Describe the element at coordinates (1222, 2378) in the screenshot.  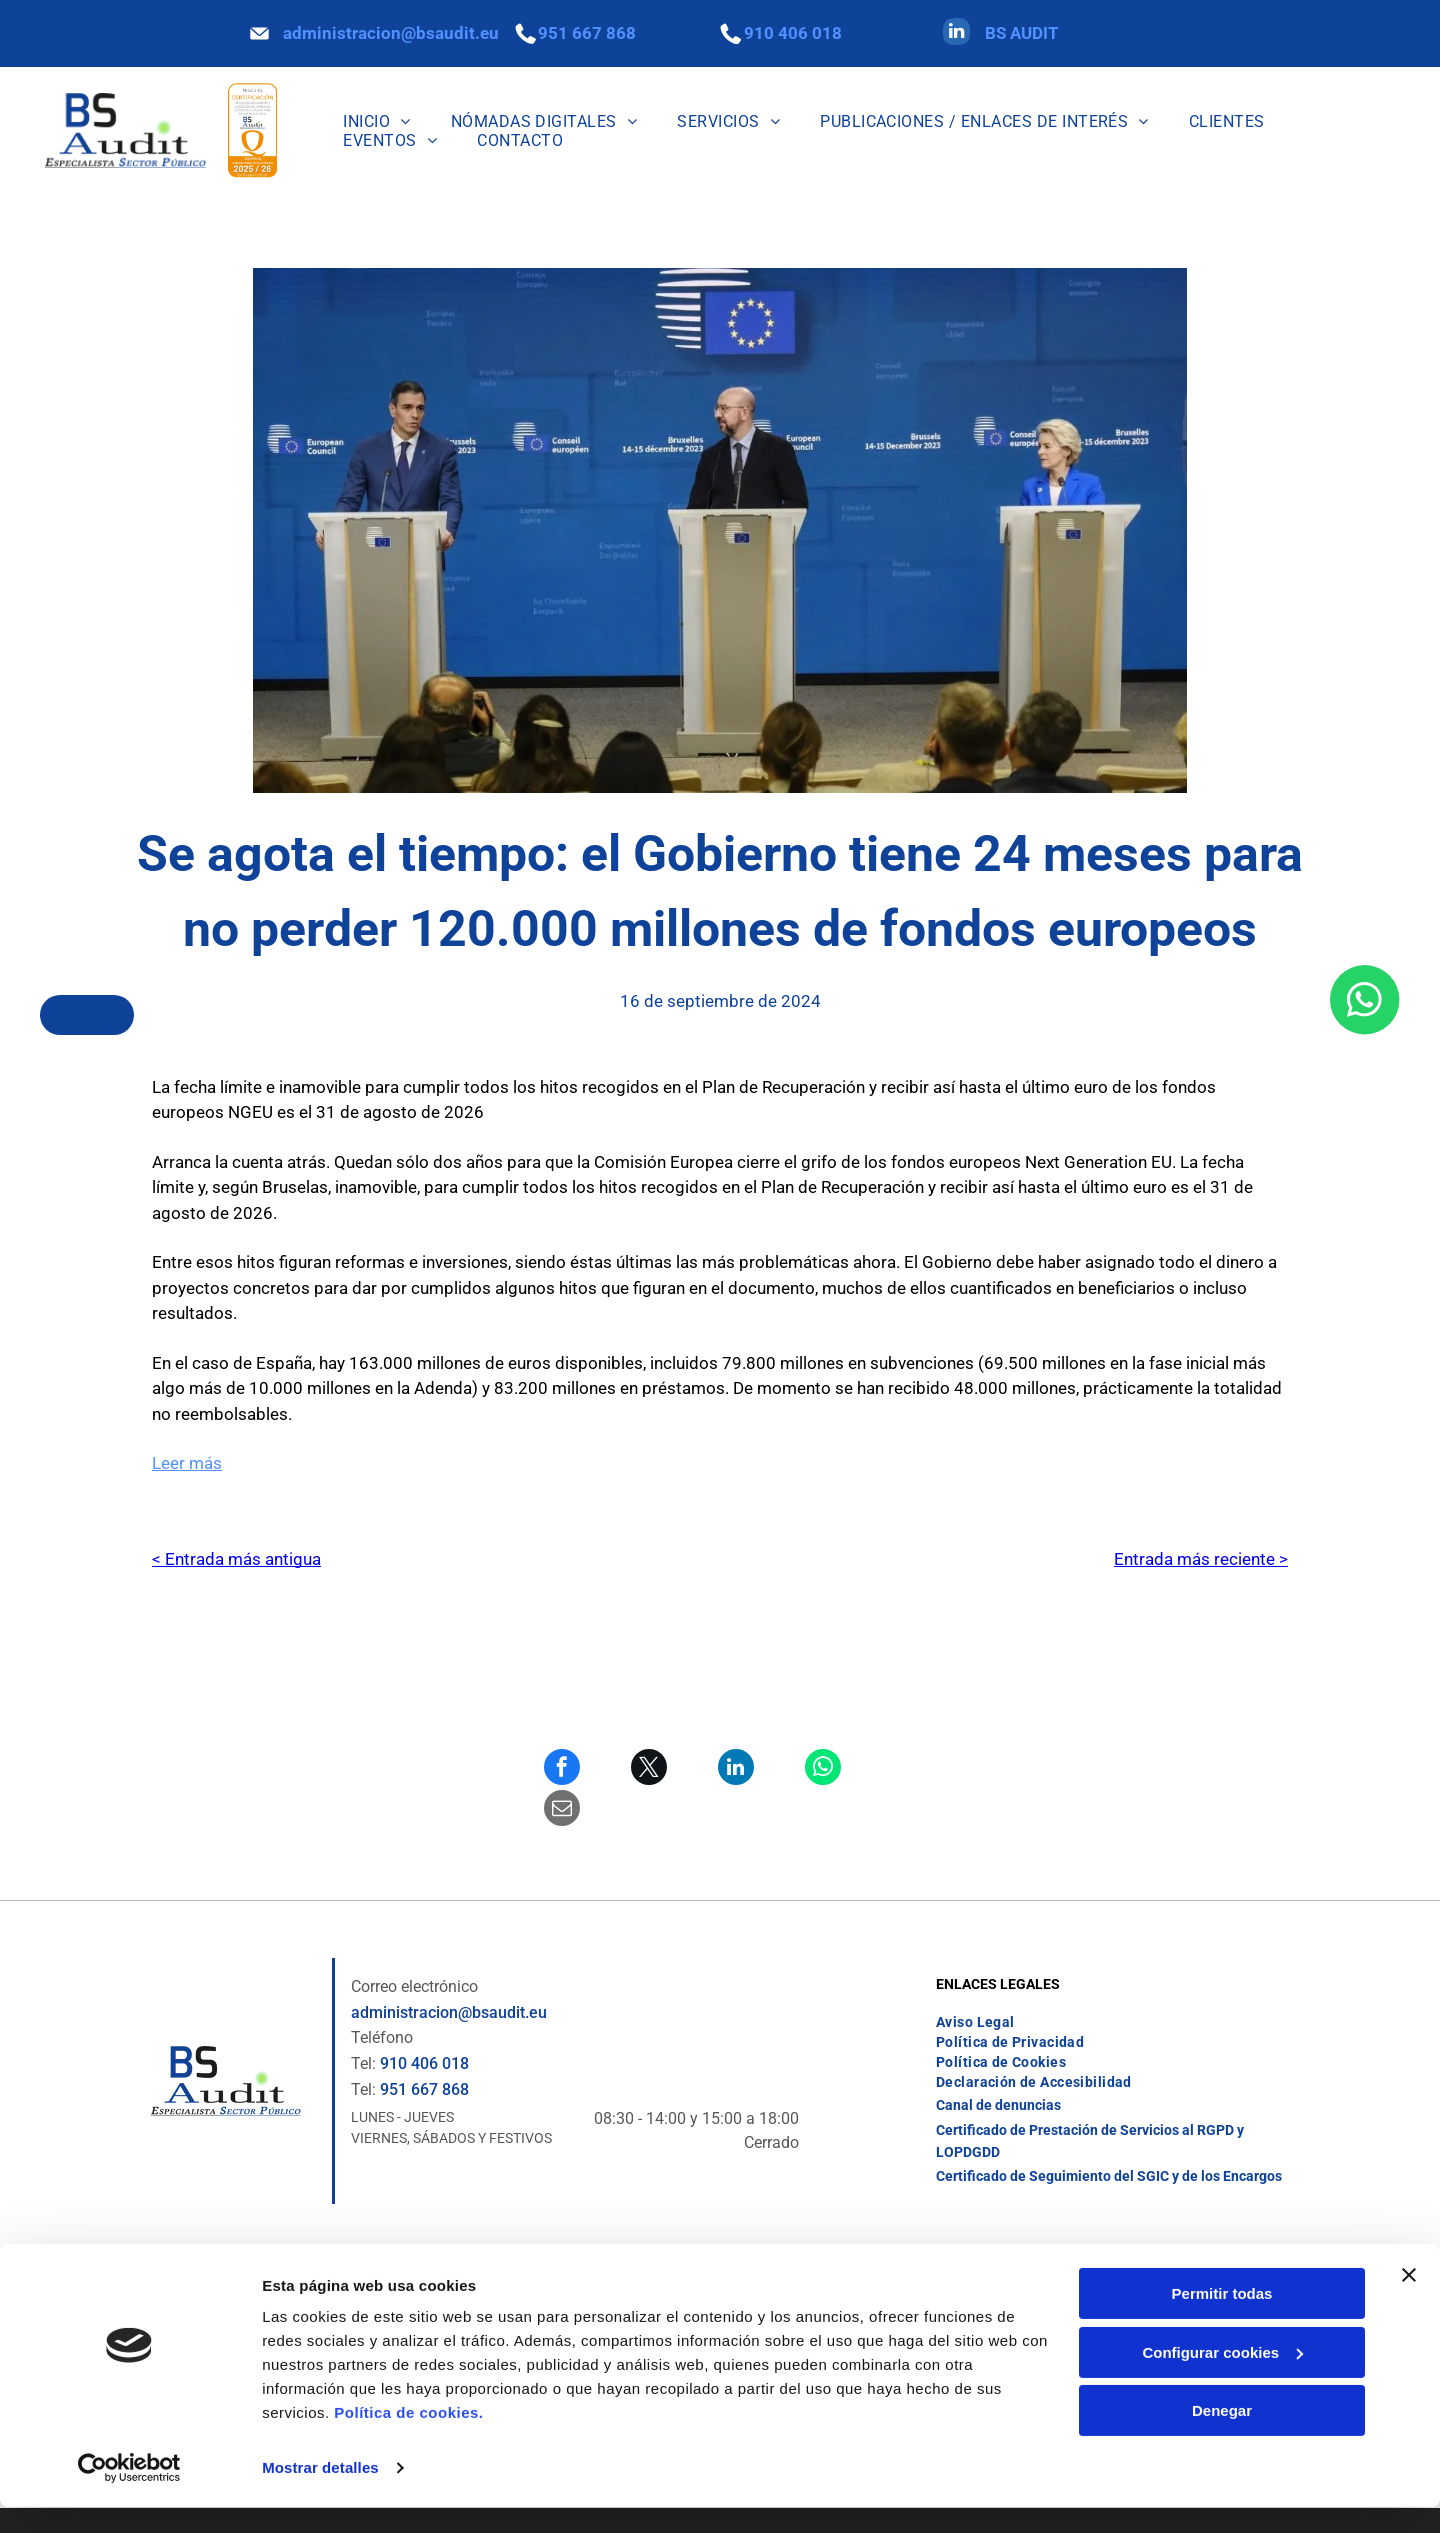
I see `Configurar cookies` at that location.